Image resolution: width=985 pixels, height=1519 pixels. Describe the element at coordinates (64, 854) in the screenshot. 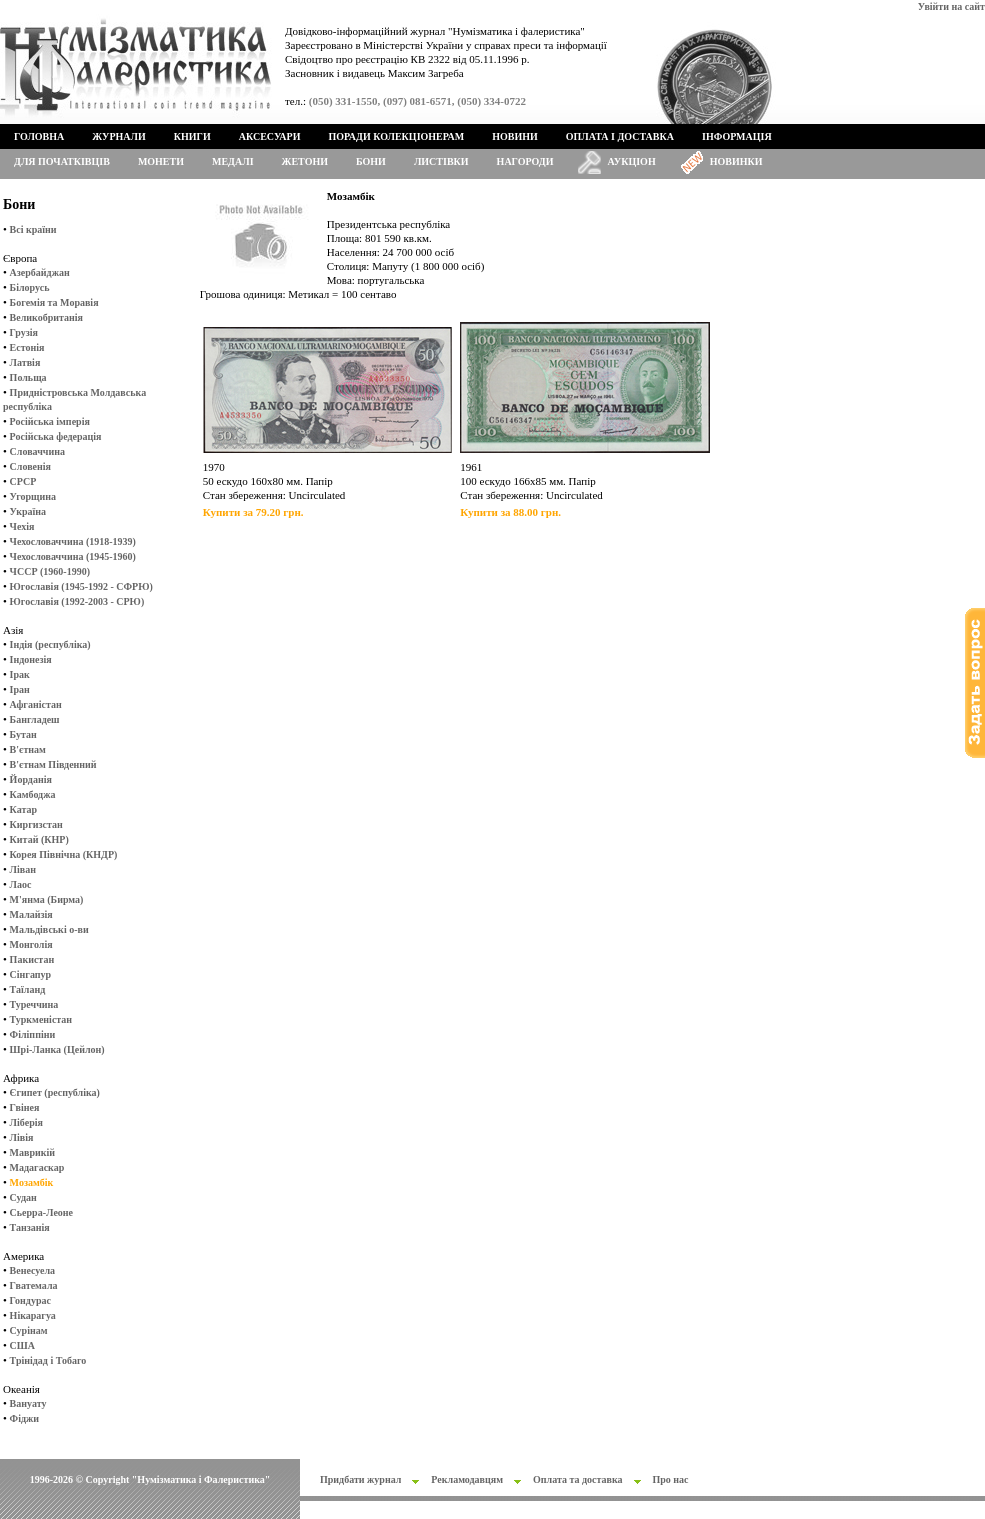

I see `Корея Північна (КНДР)` at that location.